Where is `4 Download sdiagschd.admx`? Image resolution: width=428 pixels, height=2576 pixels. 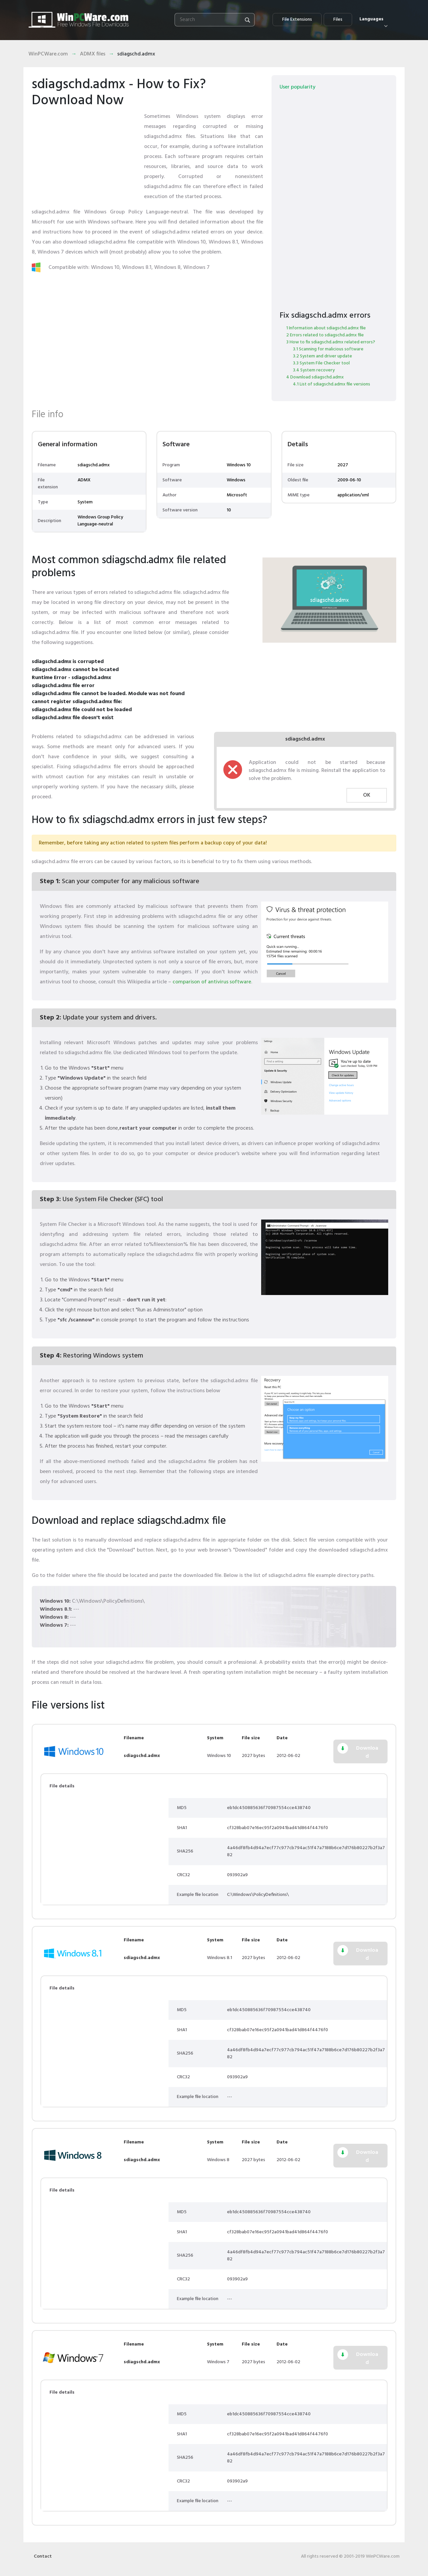 4 Download sdiagschd.admx is located at coordinates (315, 377).